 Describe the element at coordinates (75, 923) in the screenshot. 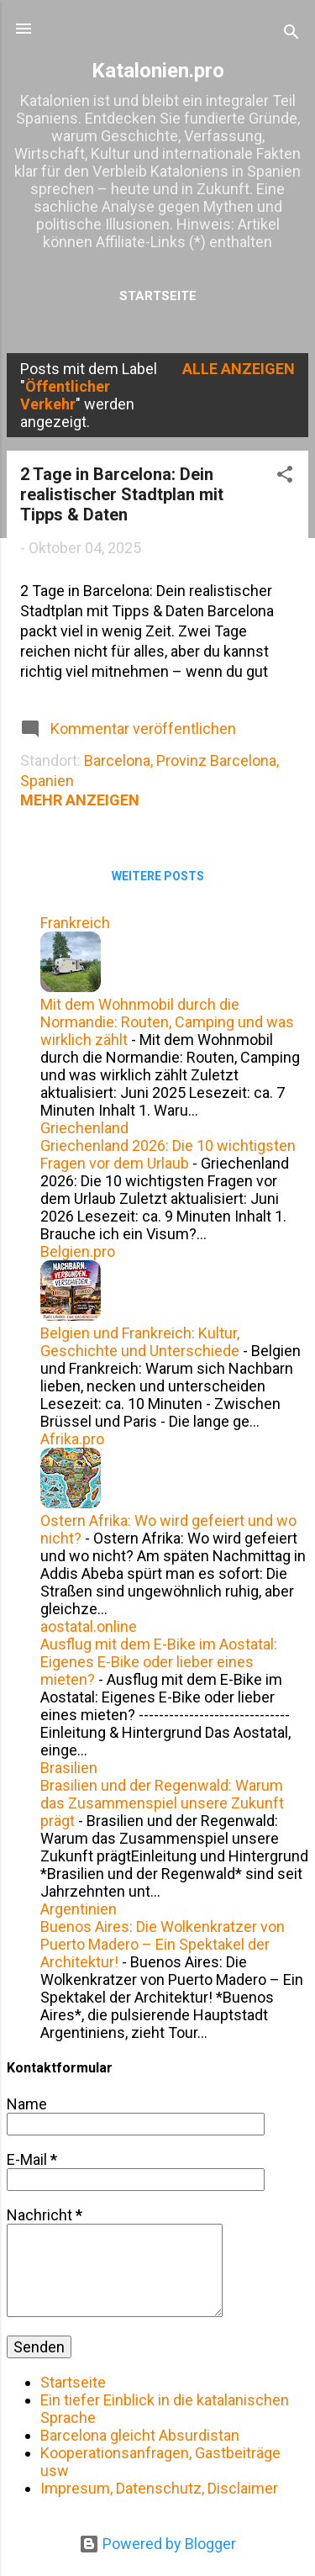

I see `Frankreich` at that location.